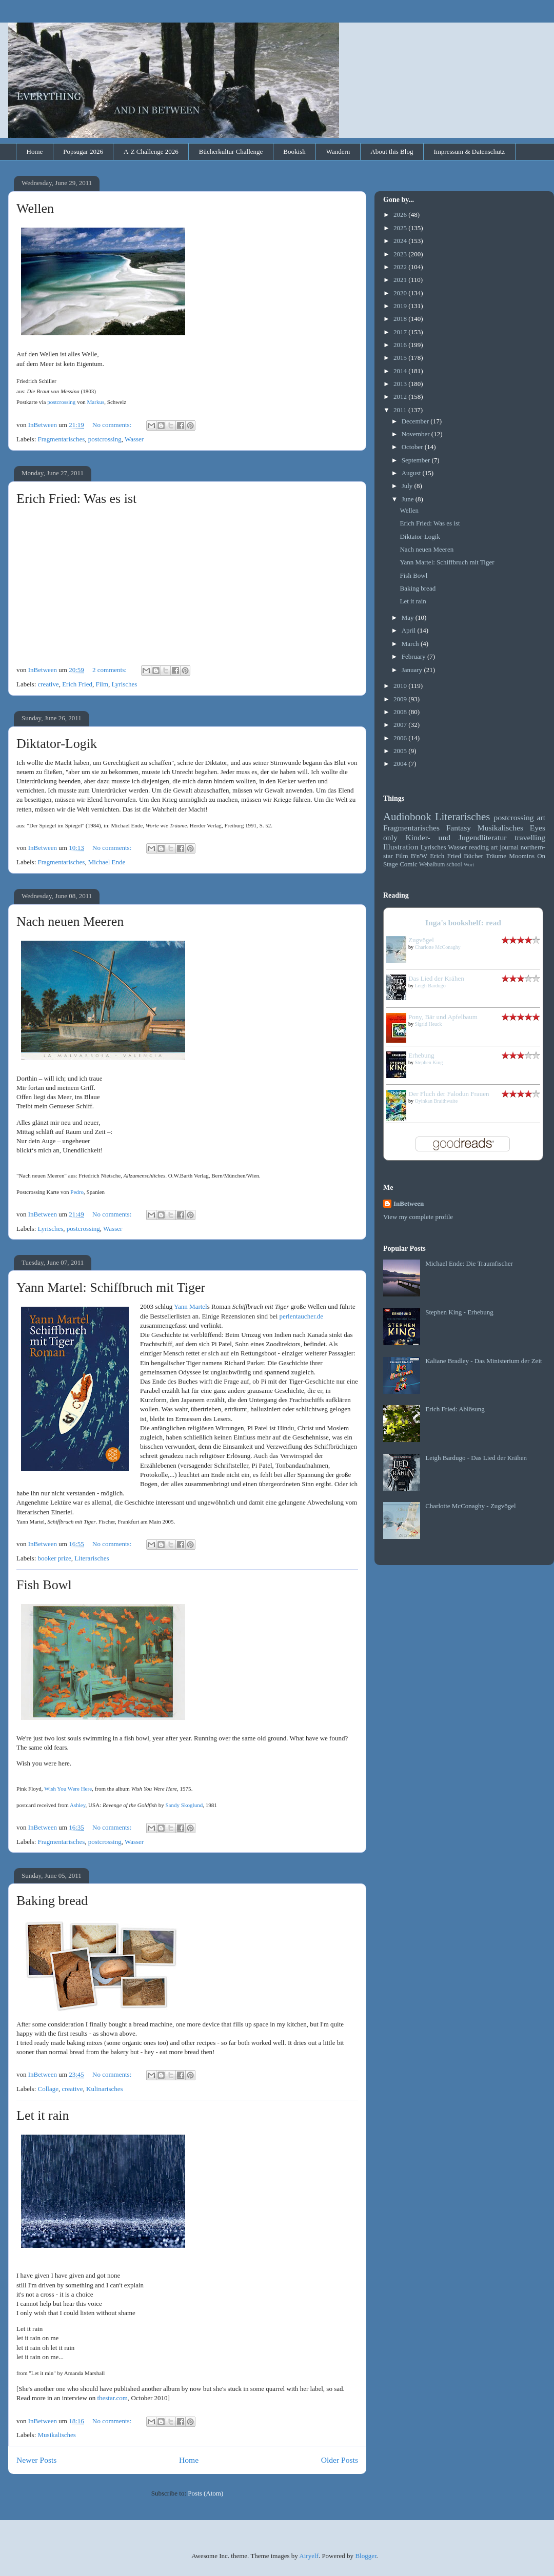  Describe the element at coordinates (112, 2398) in the screenshot. I see `thestar.com` at that location.